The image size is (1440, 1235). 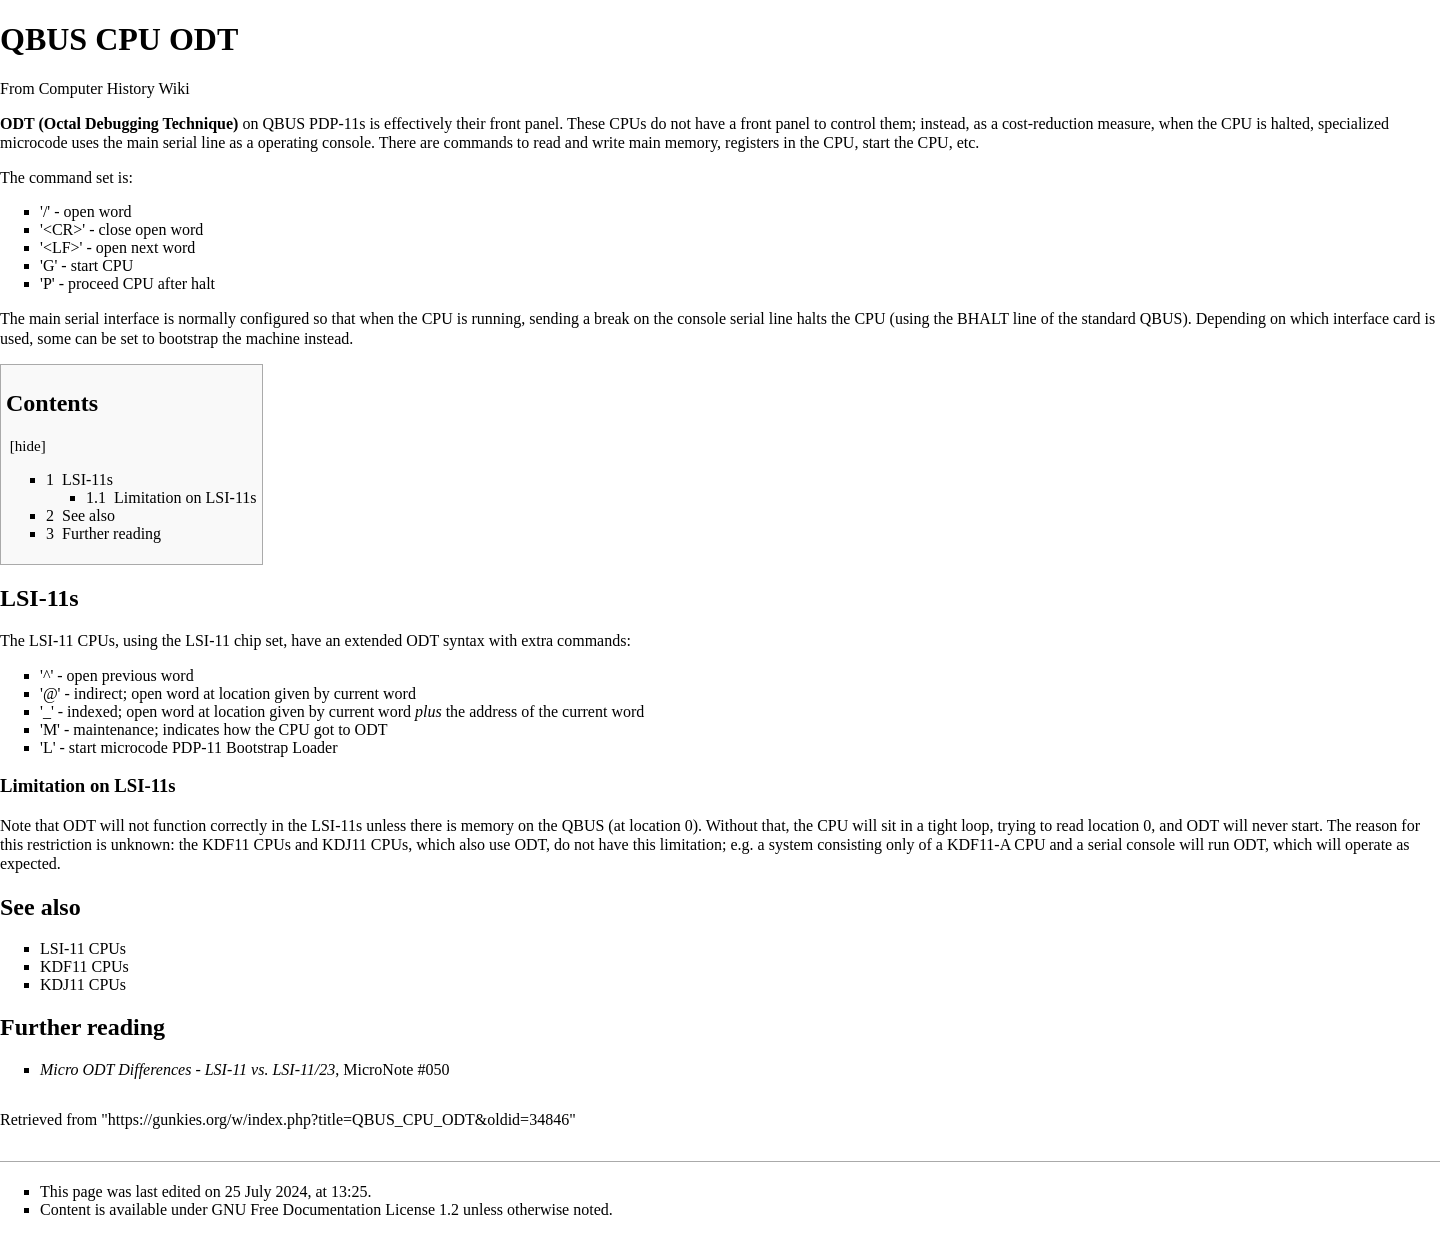 What do you see at coordinates (246, 844) in the screenshot?
I see `KDF11 CPUs` at bounding box center [246, 844].